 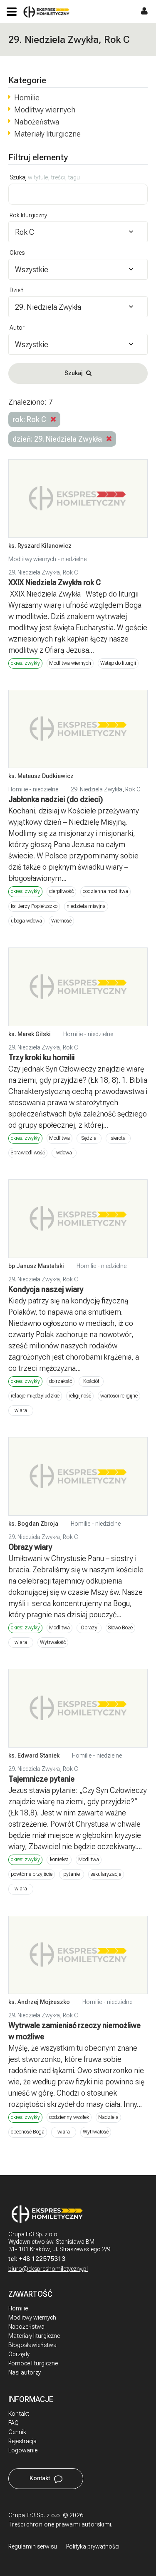 I want to click on powtórne przyjście, so click(x=31, y=1874).